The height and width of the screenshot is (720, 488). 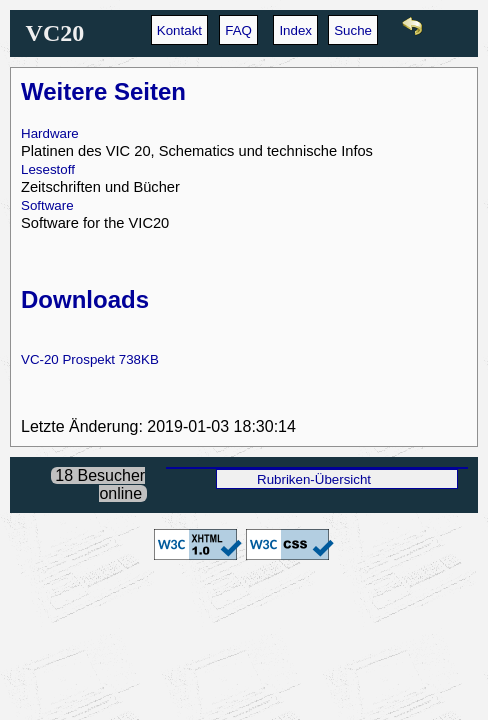 I want to click on FAQ, so click(x=238, y=30).